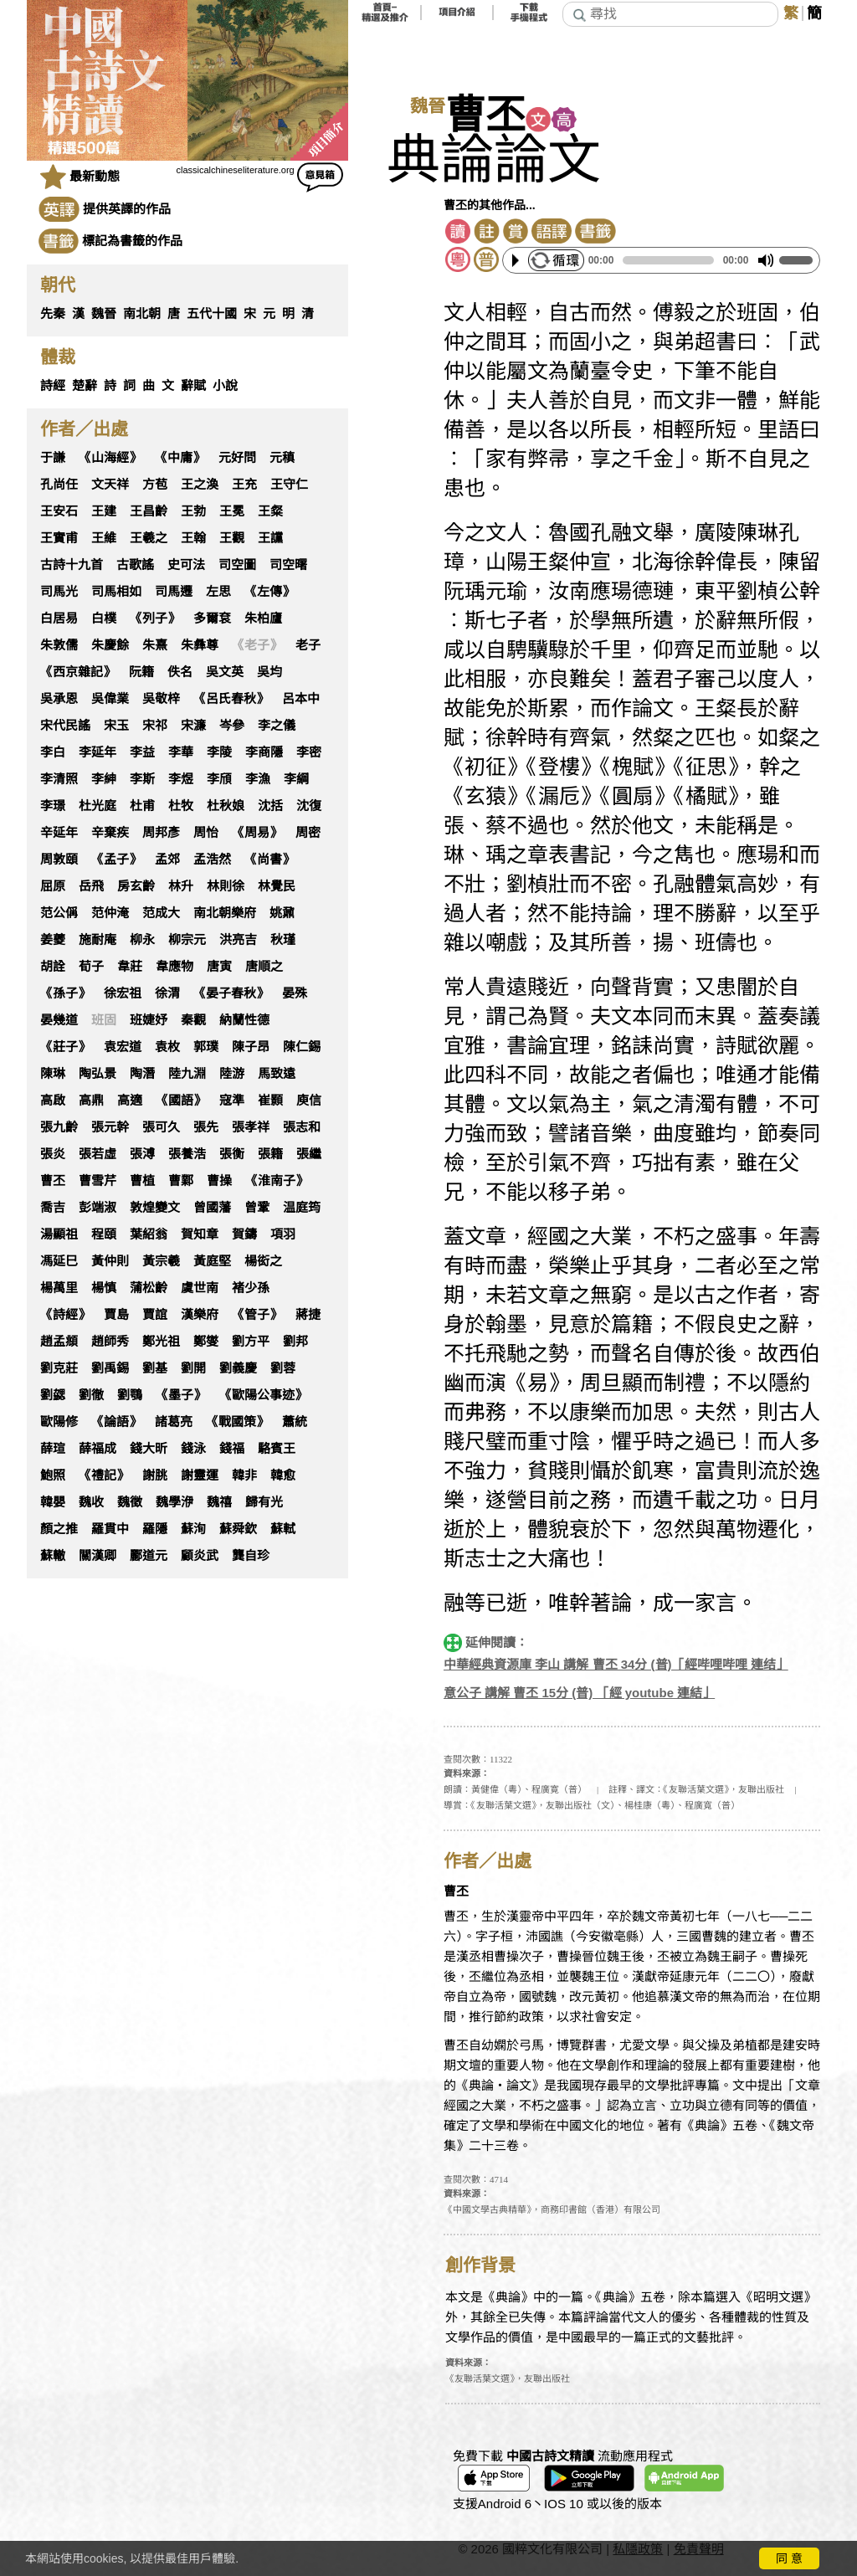  Describe the element at coordinates (52, 1556) in the screenshot. I see `蘇轍` at that location.